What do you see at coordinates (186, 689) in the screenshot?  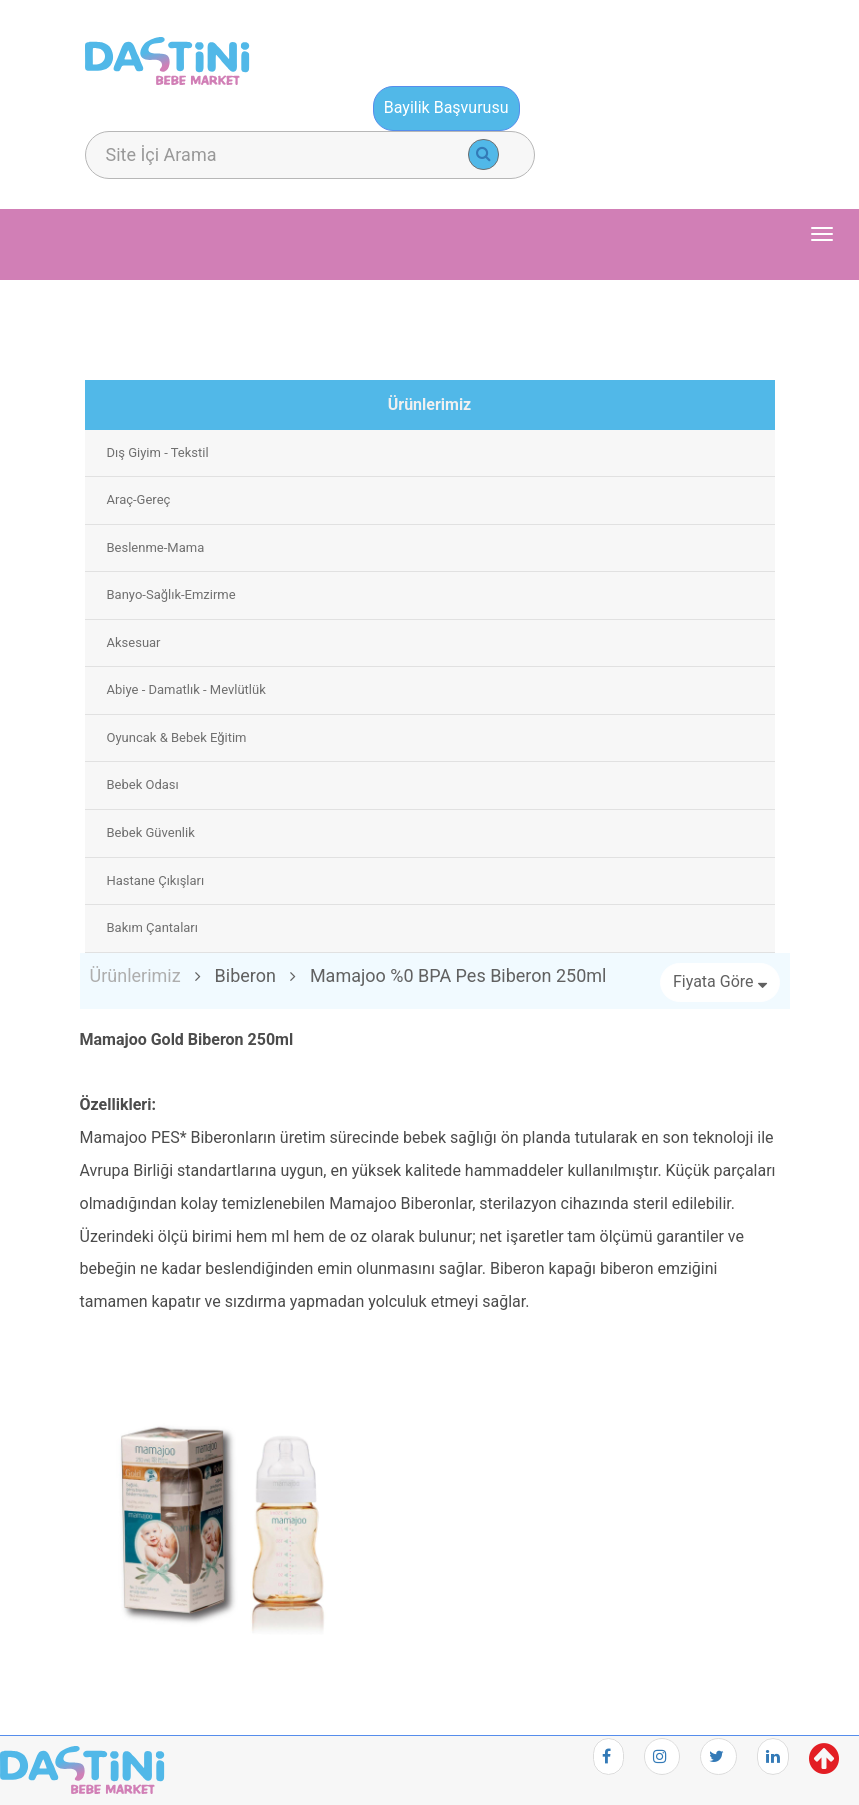 I see `Abiye - Damatlık - Mevlütlük` at bounding box center [186, 689].